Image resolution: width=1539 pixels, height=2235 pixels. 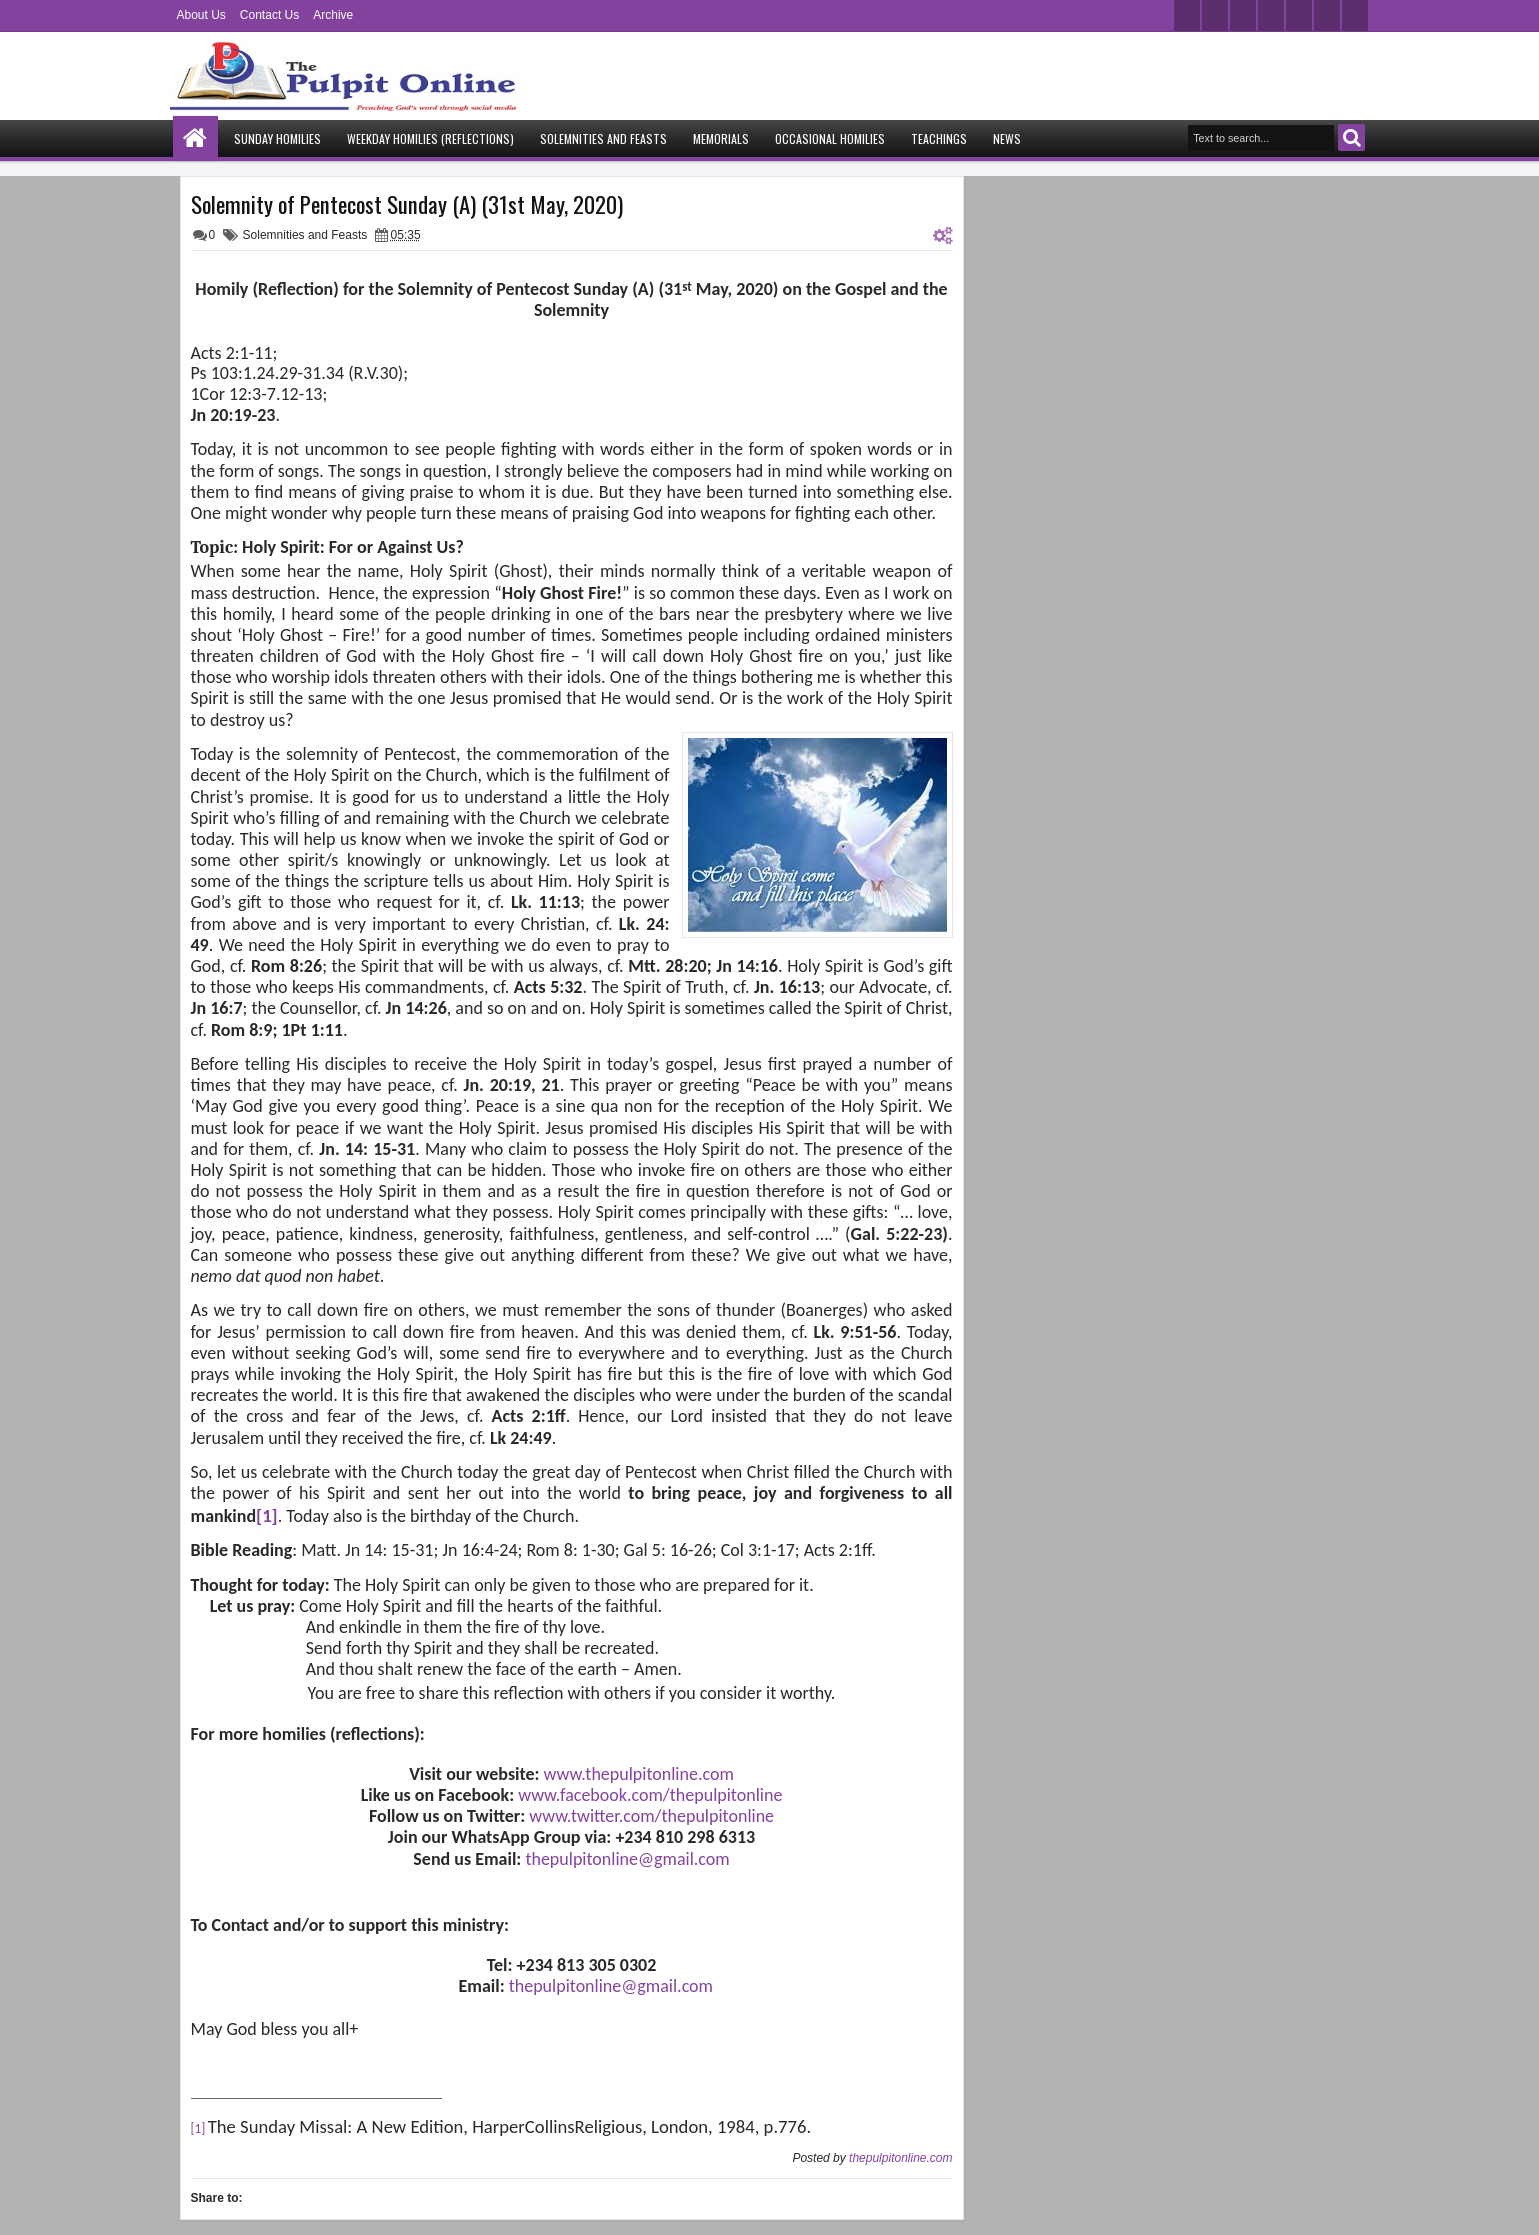 What do you see at coordinates (430, 138) in the screenshot?
I see `Weekday Homilies (Reflections)` at bounding box center [430, 138].